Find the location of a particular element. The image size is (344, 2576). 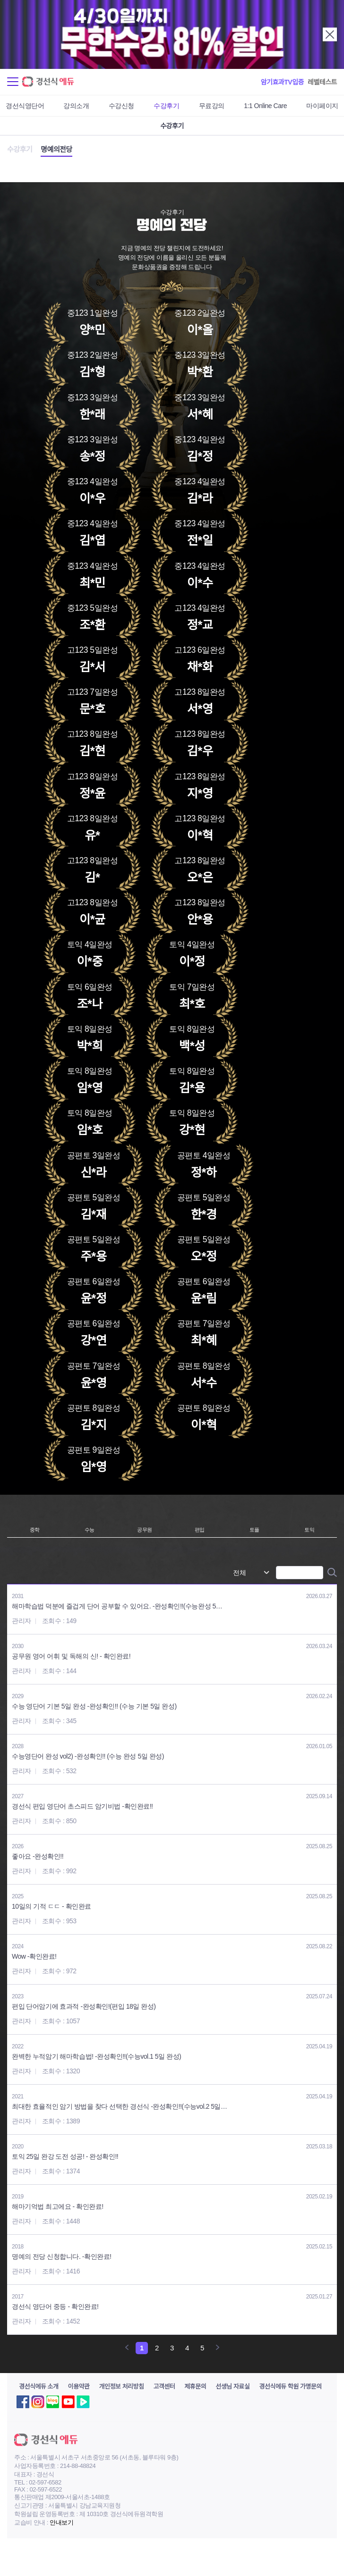

좋아요 -완성확인!! is located at coordinates (37, 1856).